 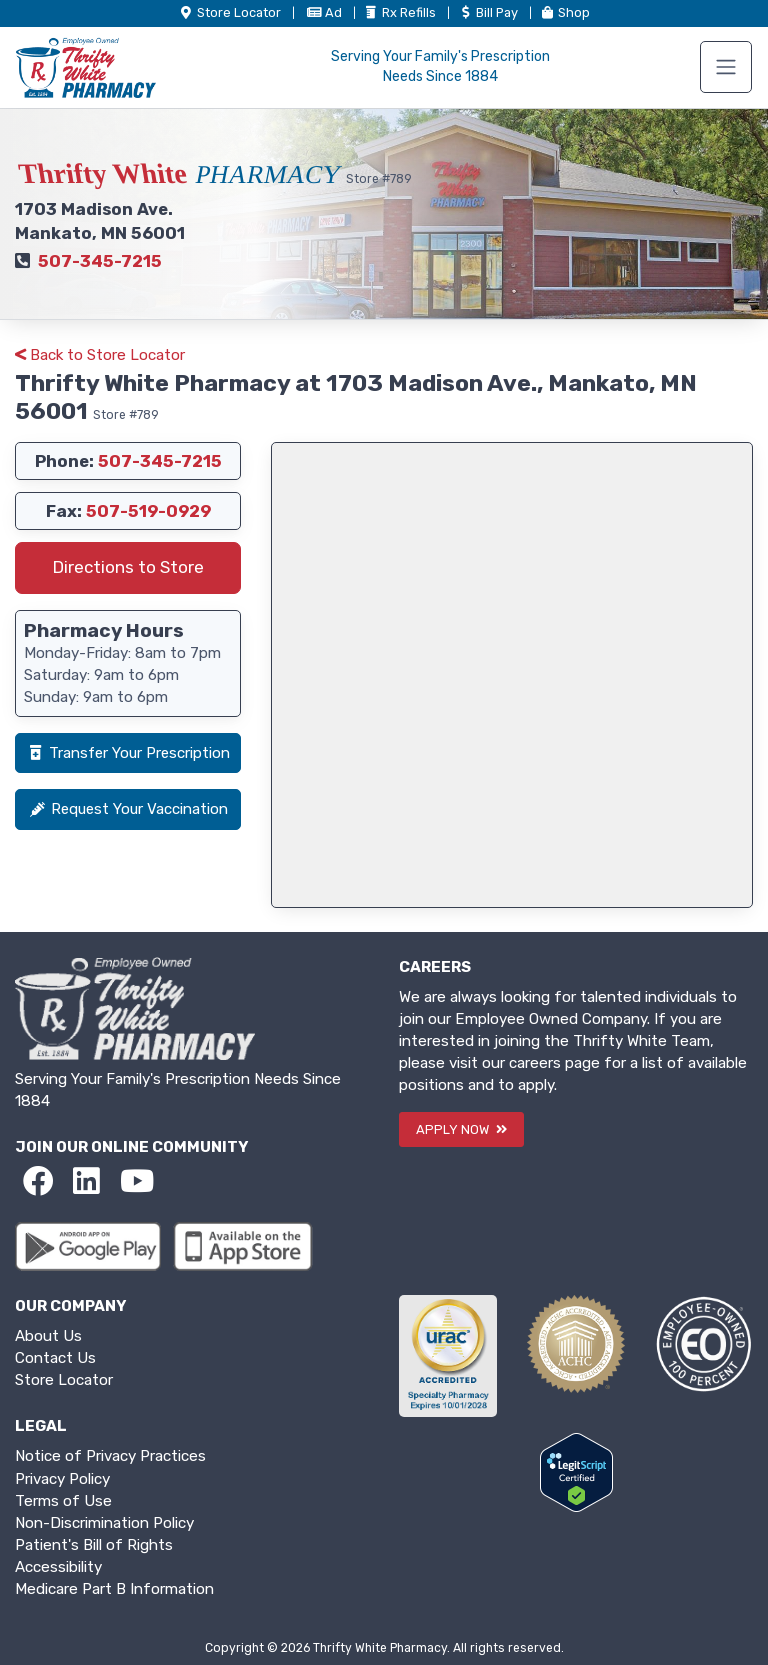 What do you see at coordinates (401, 12) in the screenshot?
I see `Refills` at bounding box center [401, 12].